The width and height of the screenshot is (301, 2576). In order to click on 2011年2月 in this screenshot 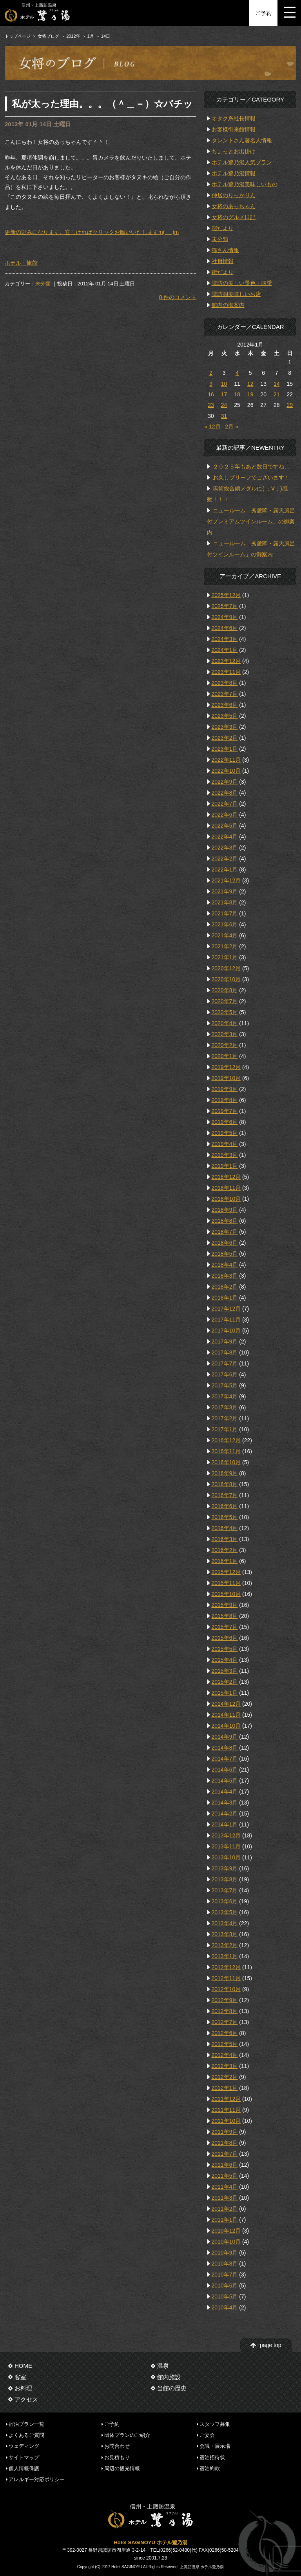, I will do `click(225, 2209)`.